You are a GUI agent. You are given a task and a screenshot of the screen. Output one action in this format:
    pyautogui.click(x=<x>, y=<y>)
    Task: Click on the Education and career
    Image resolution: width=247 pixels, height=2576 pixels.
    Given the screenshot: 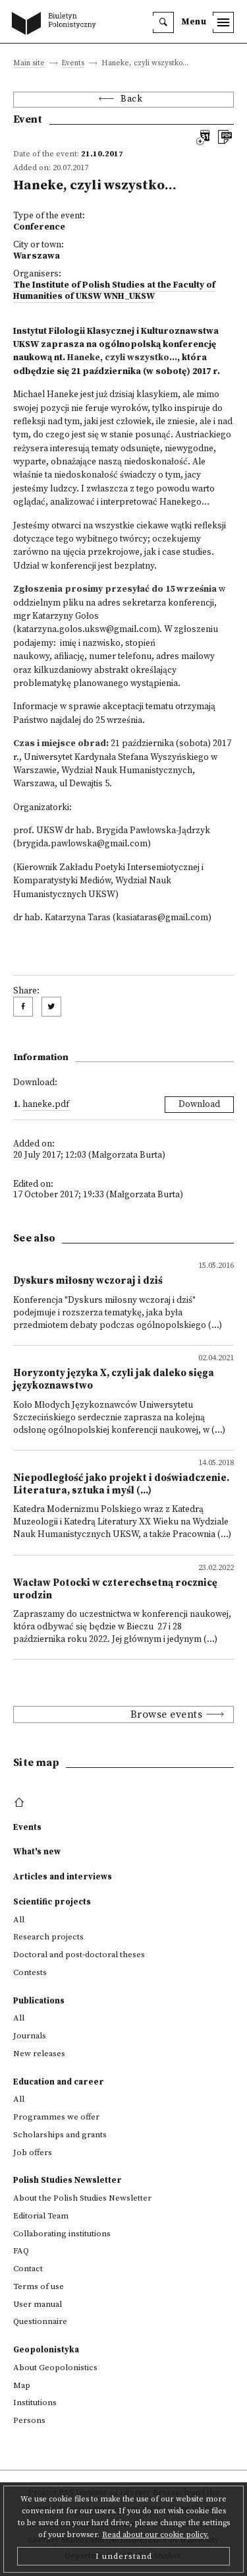 What is the action you would take?
    pyautogui.click(x=58, y=2082)
    